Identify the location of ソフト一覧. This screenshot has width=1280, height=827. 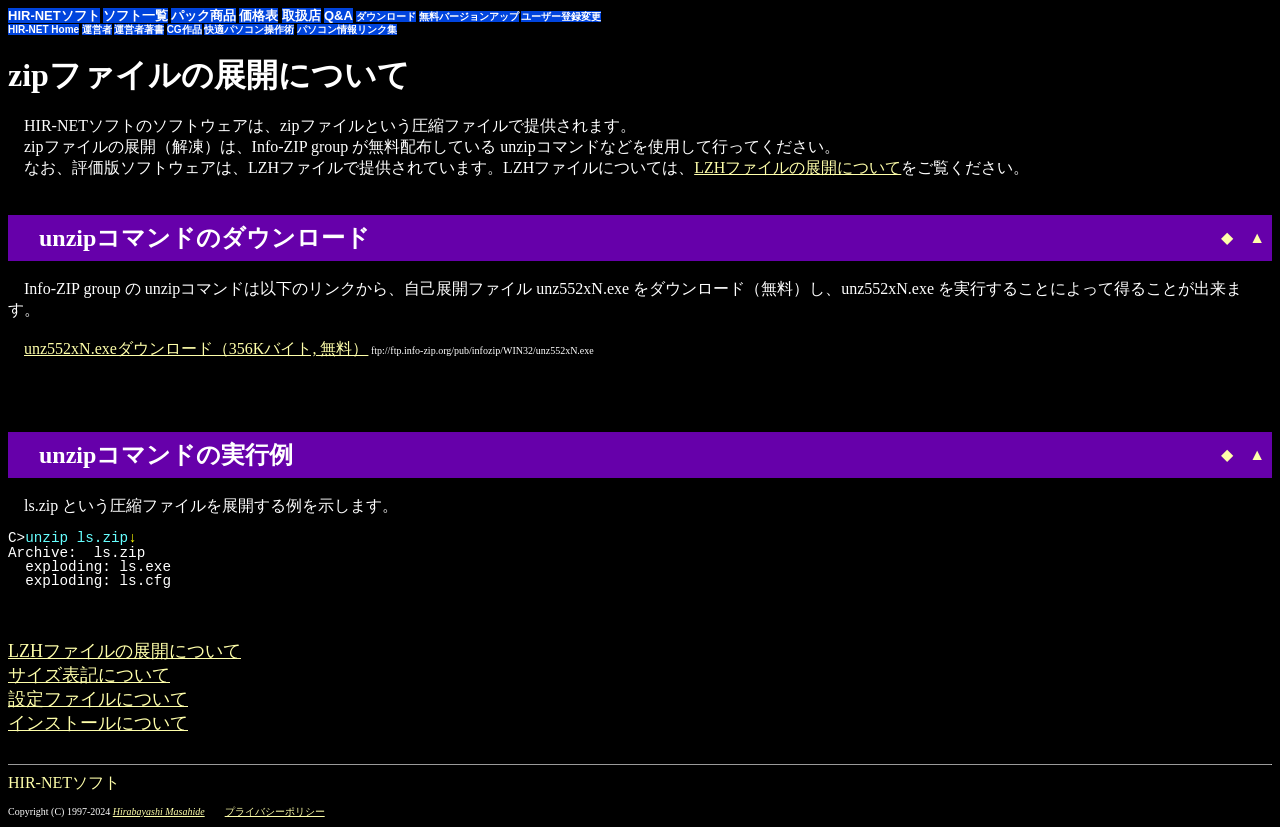
(135, 15).